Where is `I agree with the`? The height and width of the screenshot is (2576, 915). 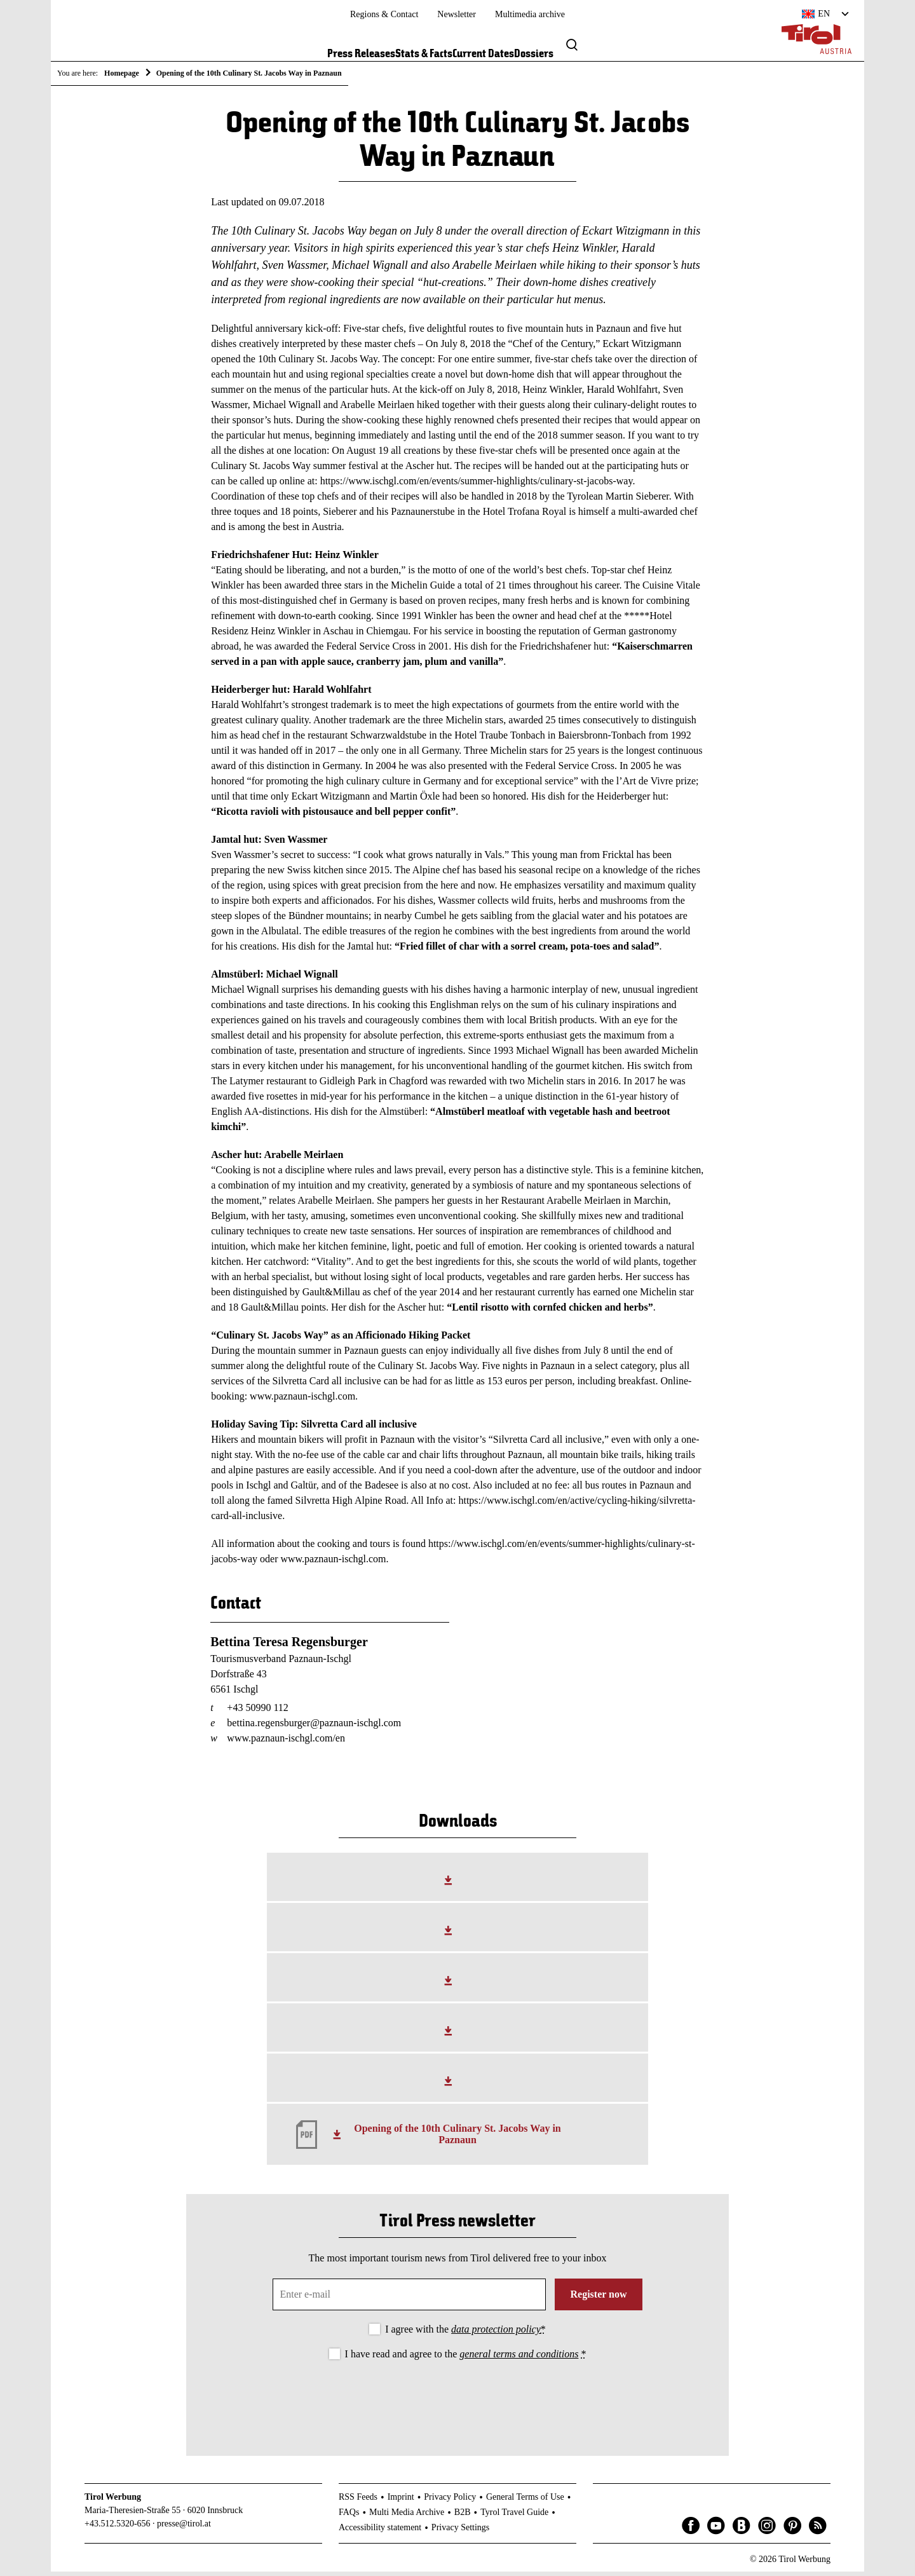
I agree with the is located at coordinates (465, 2333).